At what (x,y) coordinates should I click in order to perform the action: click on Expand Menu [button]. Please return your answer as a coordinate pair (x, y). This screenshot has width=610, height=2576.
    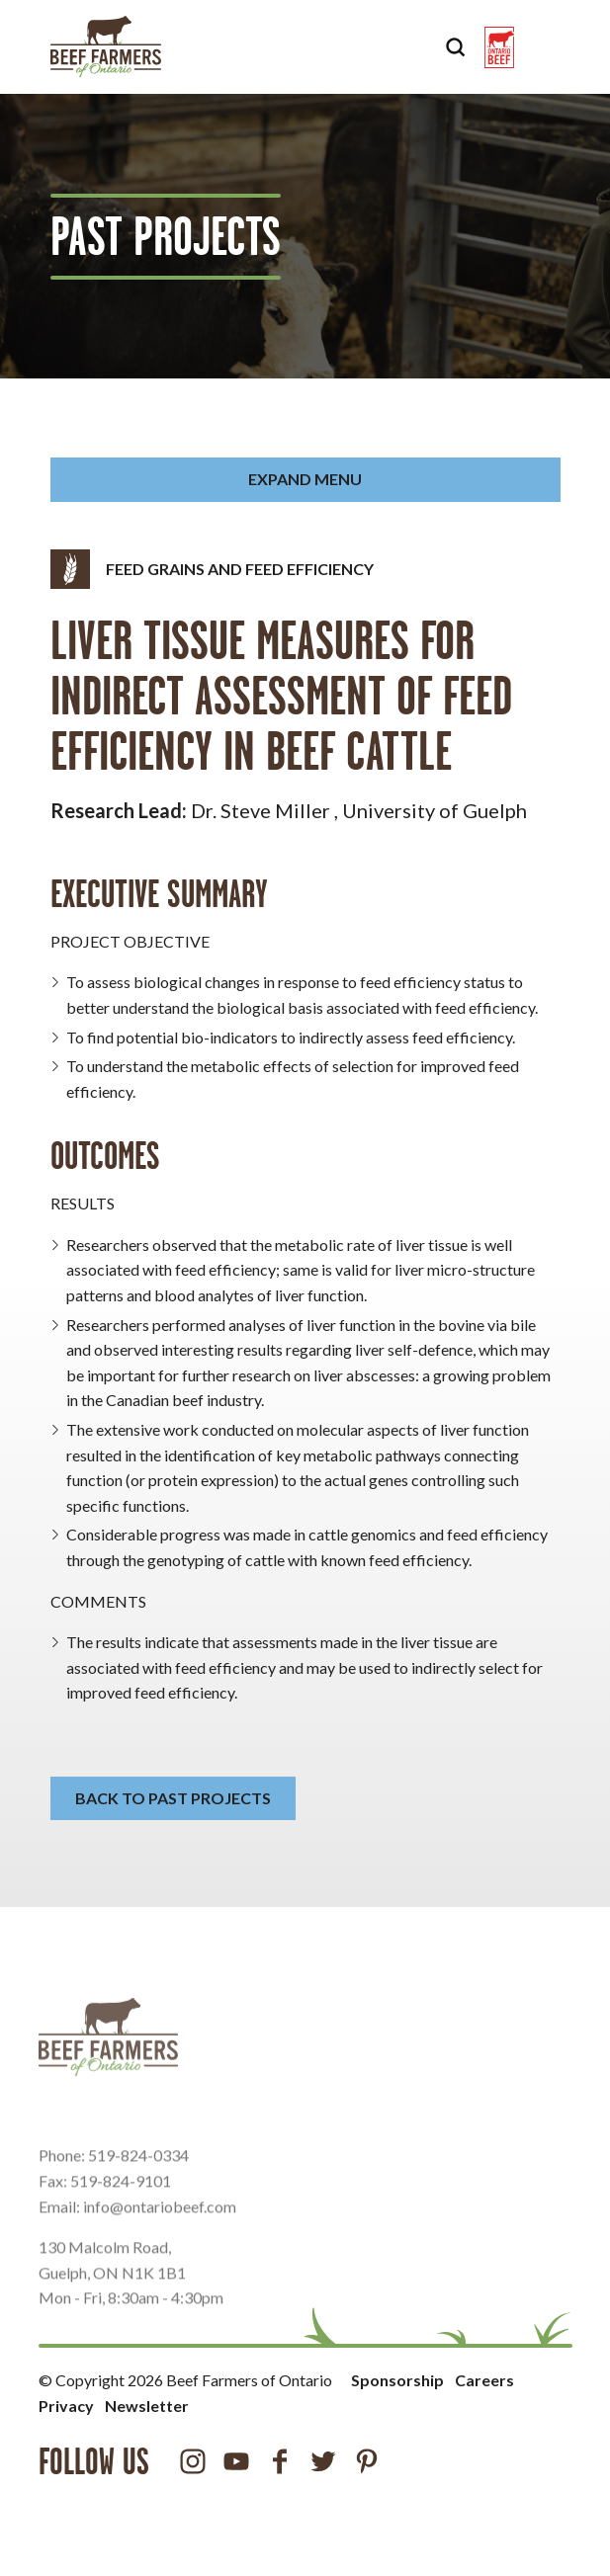
    Looking at the image, I should click on (305, 478).